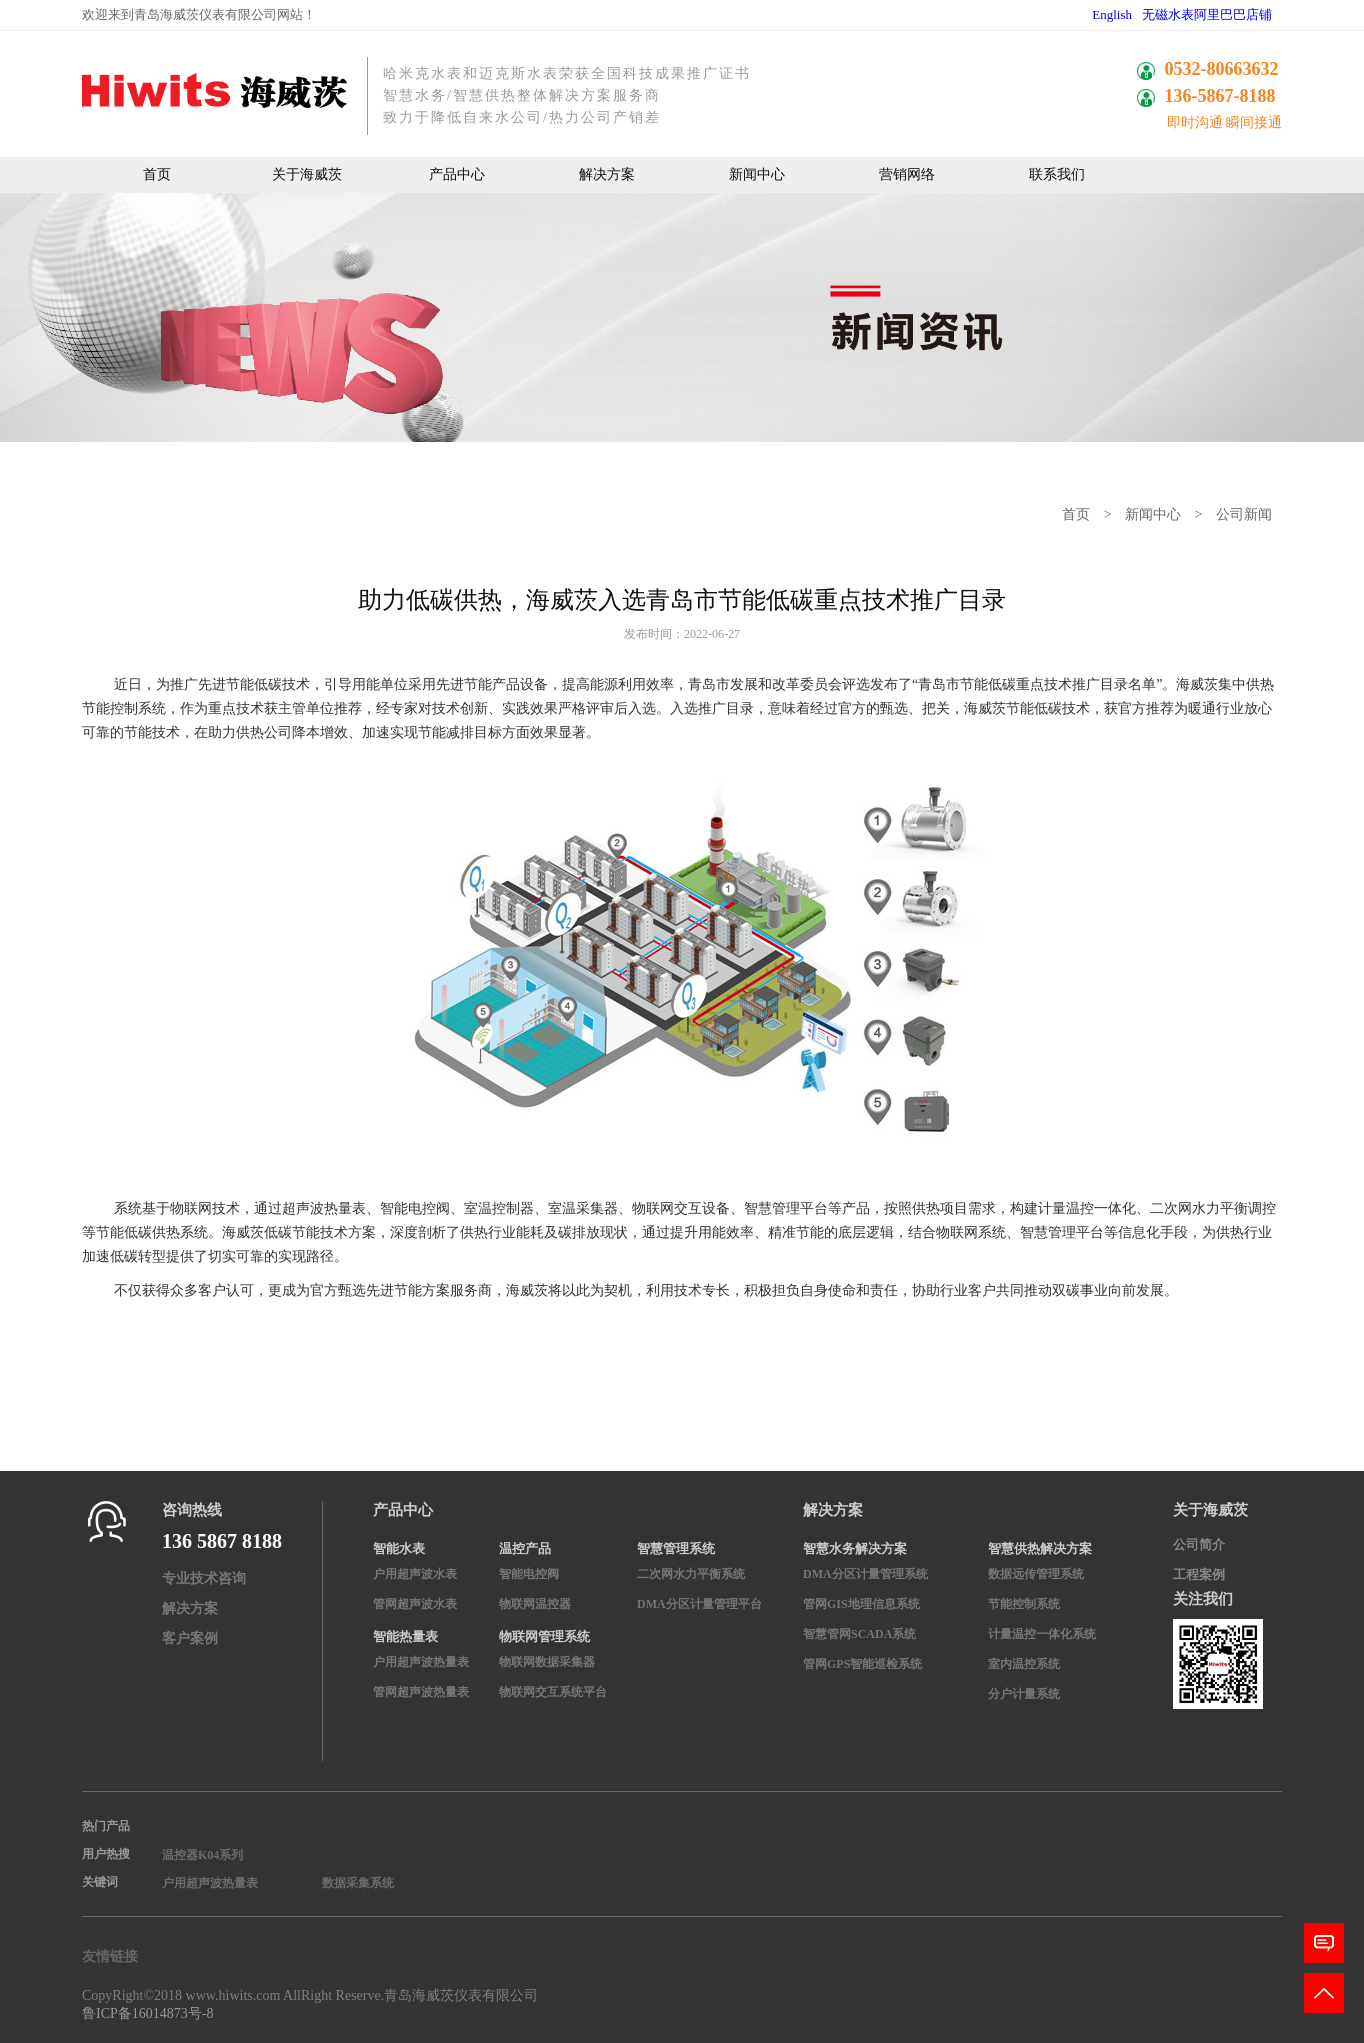 This screenshot has width=1364, height=2043. What do you see at coordinates (358, 1883) in the screenshot?
I see `数据采集系统` at bounding box center [358, 1883].